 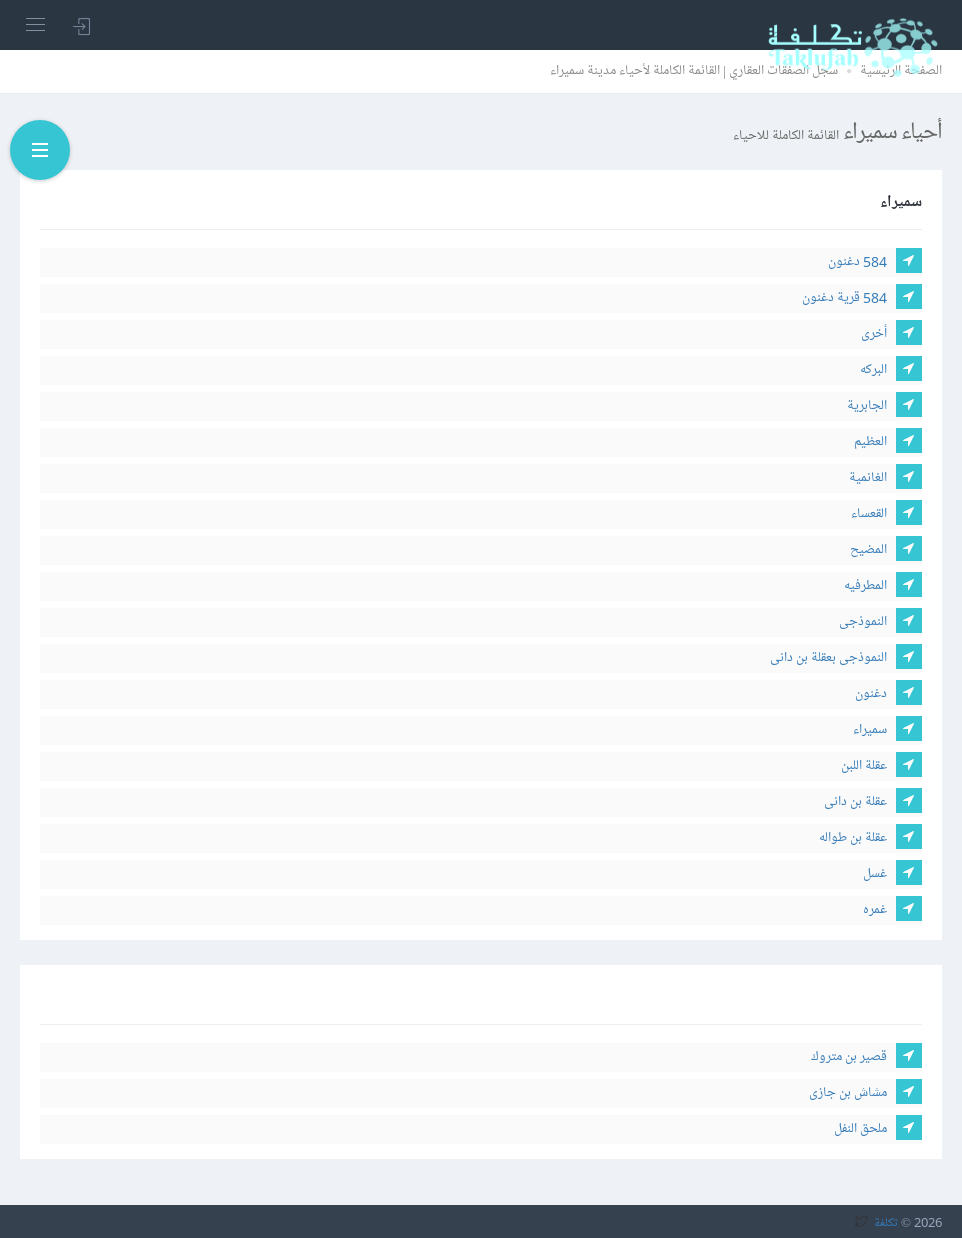 I want to click on تكلفة, so click(x=886, y=1222).